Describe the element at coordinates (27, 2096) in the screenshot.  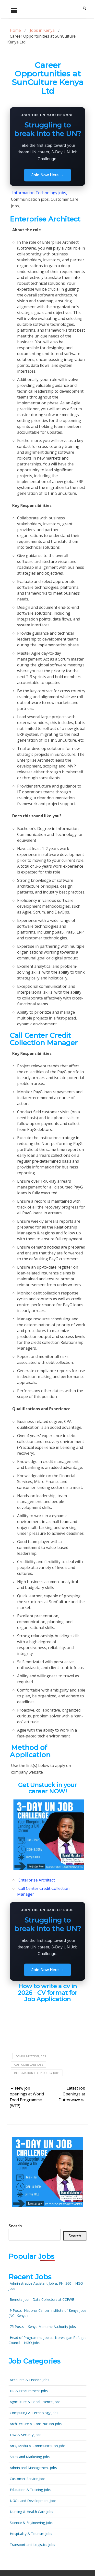
I see `New job openings at World Food Programme (WFP)` at that location.